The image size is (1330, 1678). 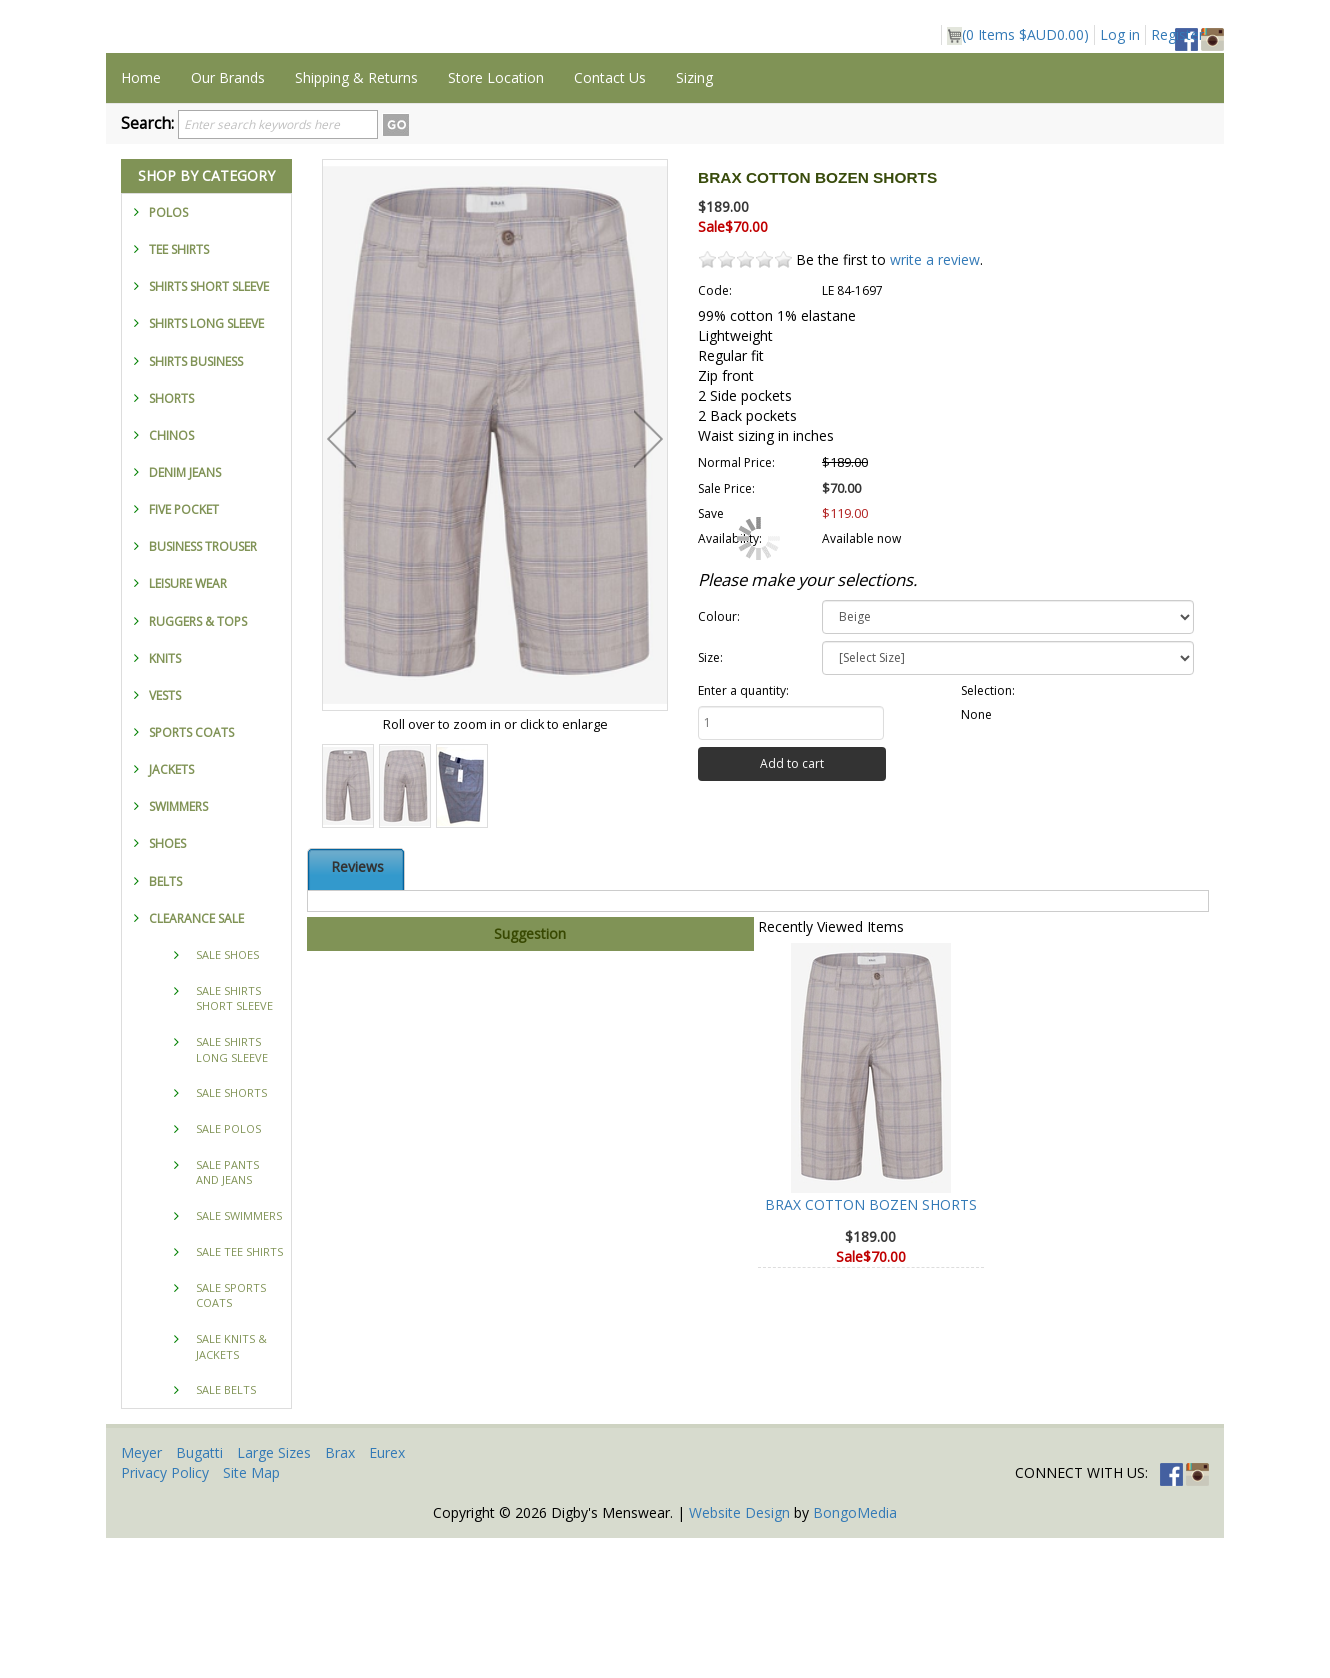 What do you see at coordinates (191, 872) in the screenshot?
I see `SPORTS COATS` at bounding box center [191, 872].